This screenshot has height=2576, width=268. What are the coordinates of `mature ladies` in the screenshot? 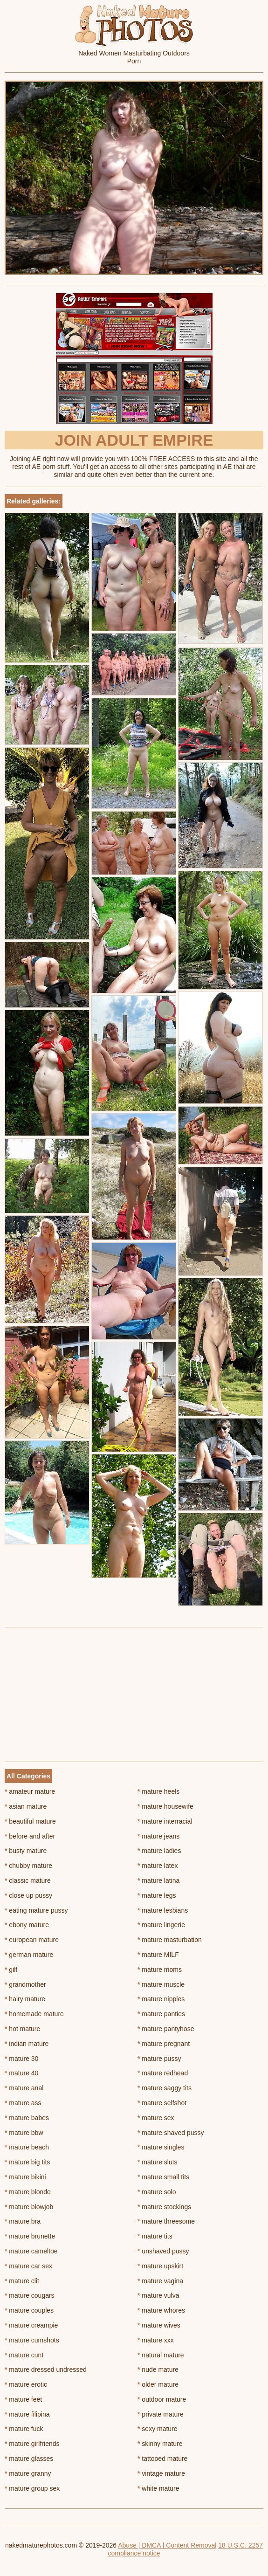 It's located at (159, 1850).